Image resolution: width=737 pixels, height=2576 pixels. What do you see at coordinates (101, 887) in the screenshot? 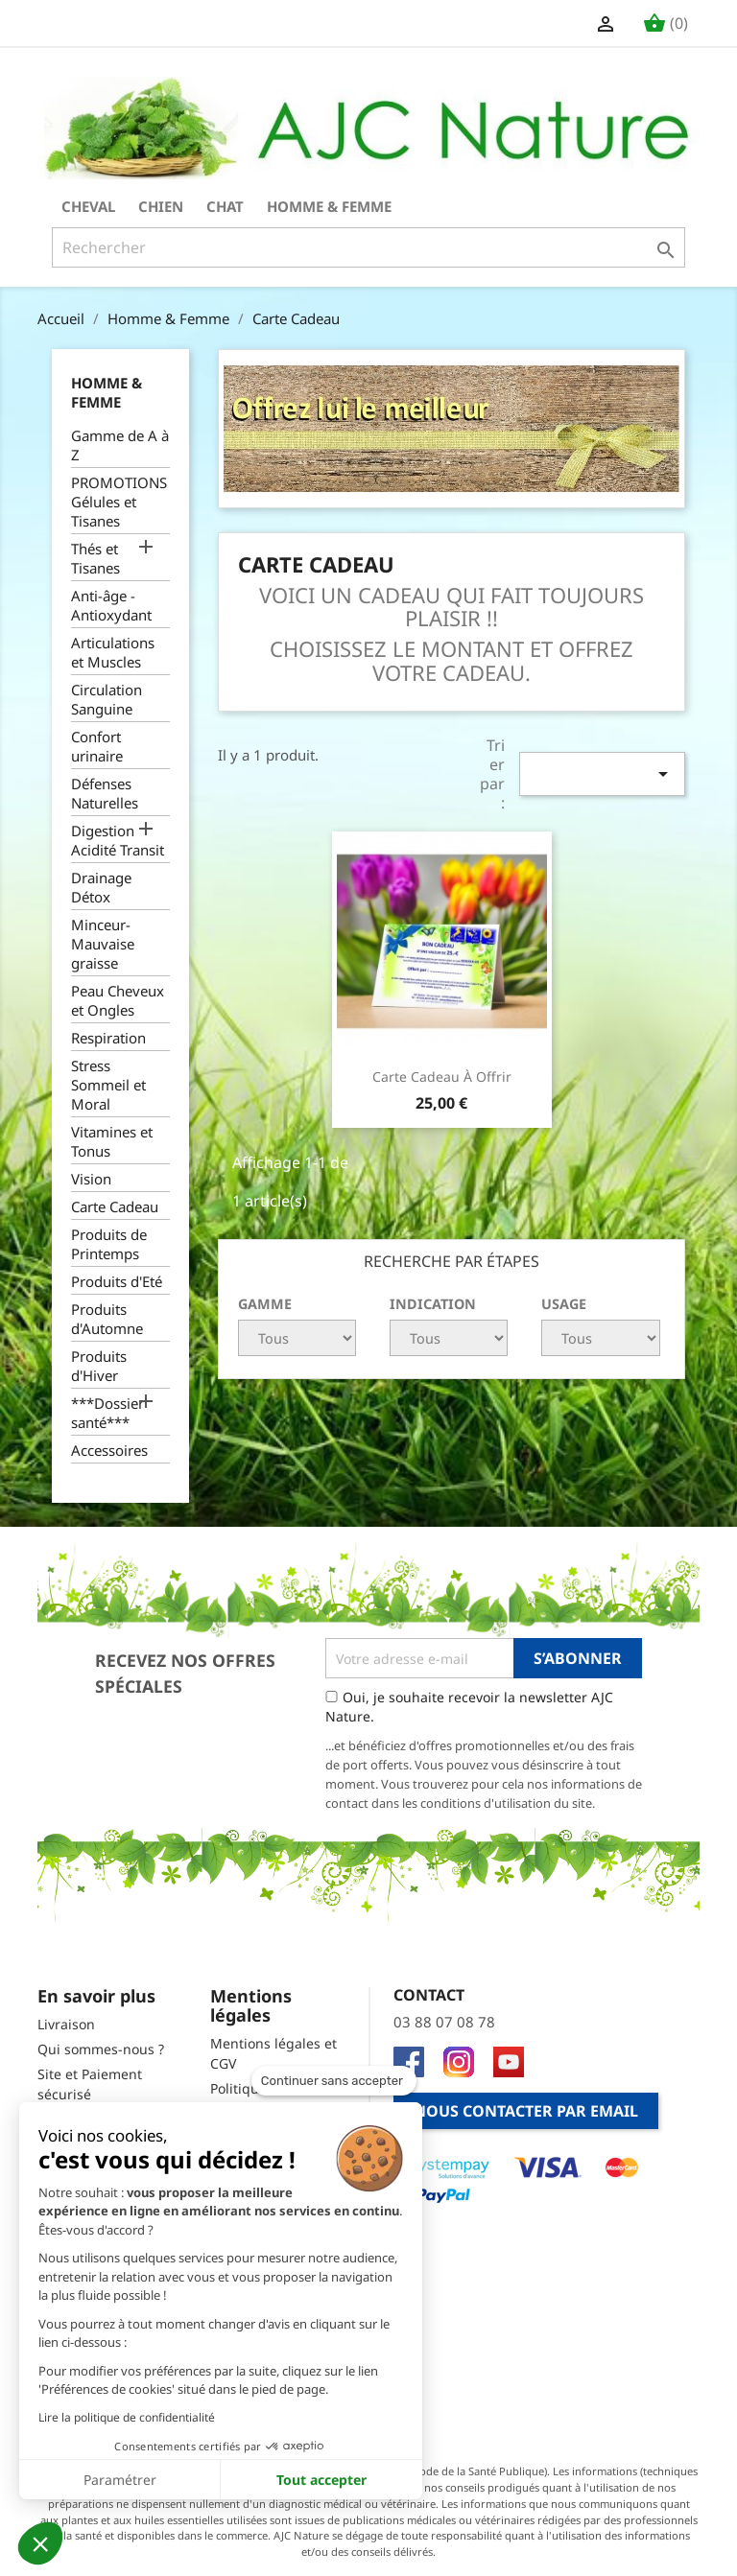
I see `Drainage Détox` at bounding box center [101, 887].